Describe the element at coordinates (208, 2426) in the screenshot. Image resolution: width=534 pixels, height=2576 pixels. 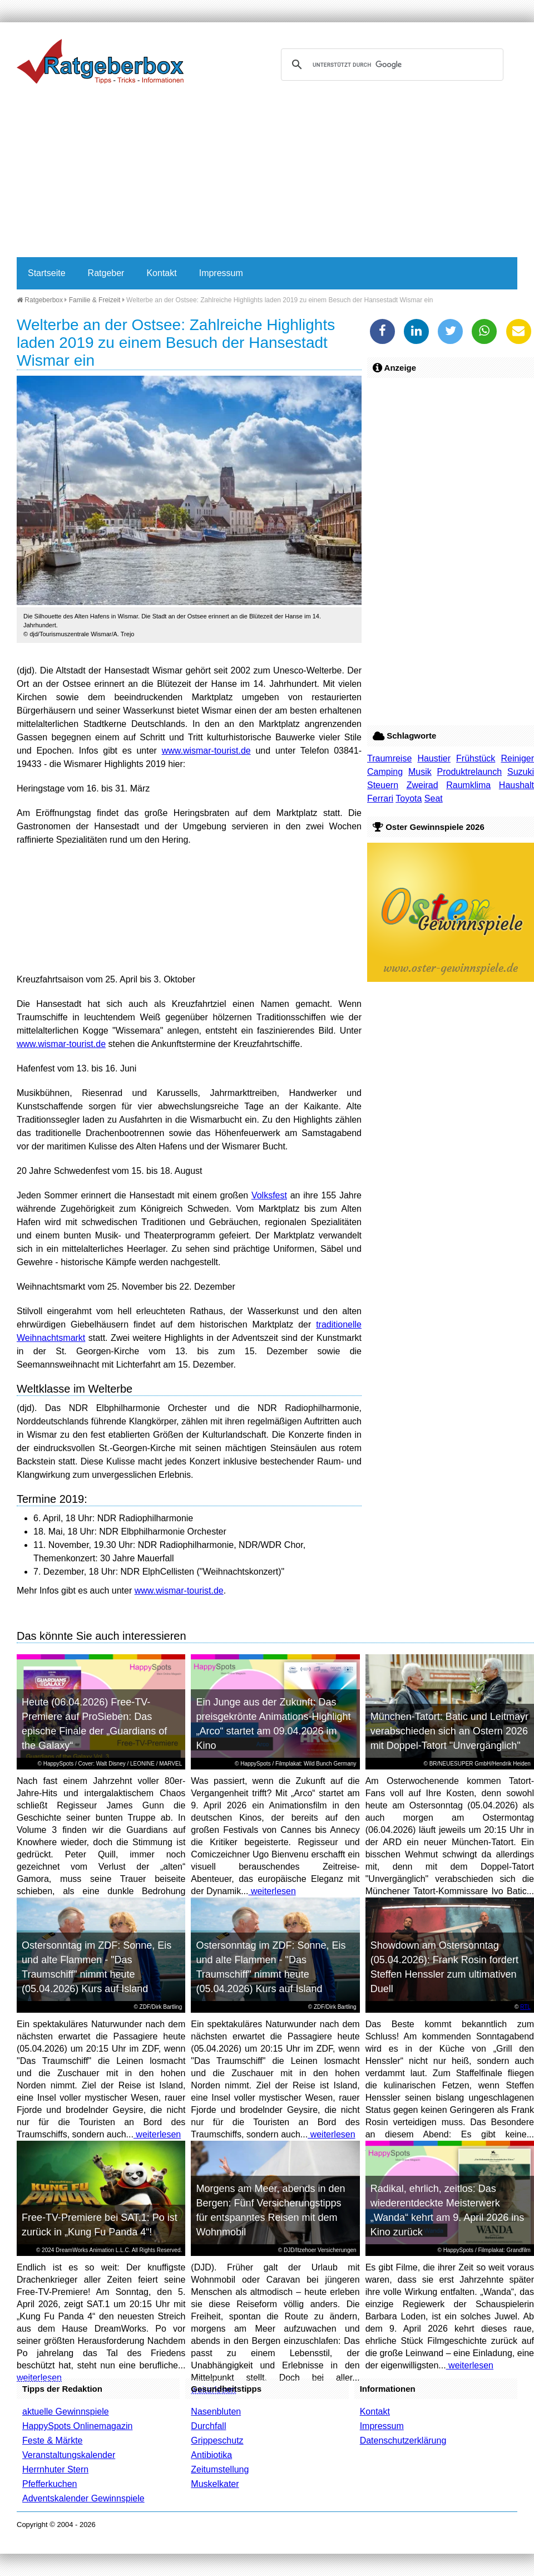
I see `Durchfall` at that location.